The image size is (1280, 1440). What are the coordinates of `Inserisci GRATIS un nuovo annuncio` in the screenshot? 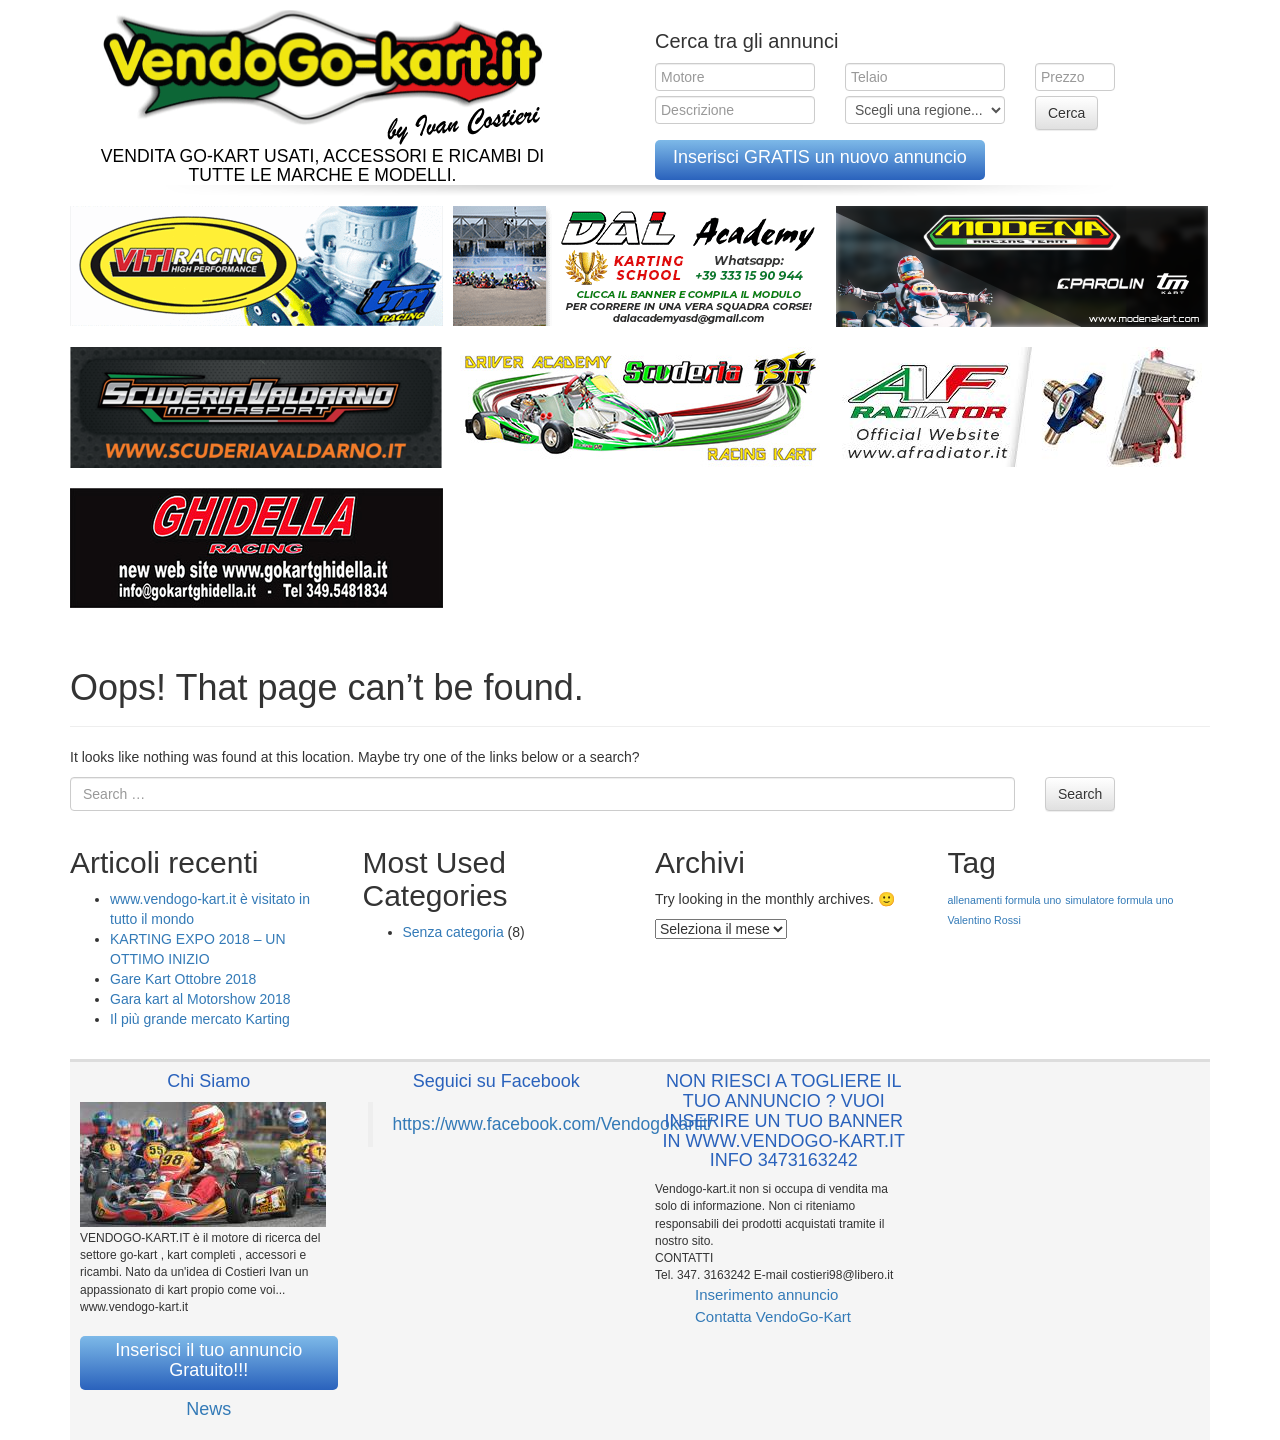 It's located at (820, 157).